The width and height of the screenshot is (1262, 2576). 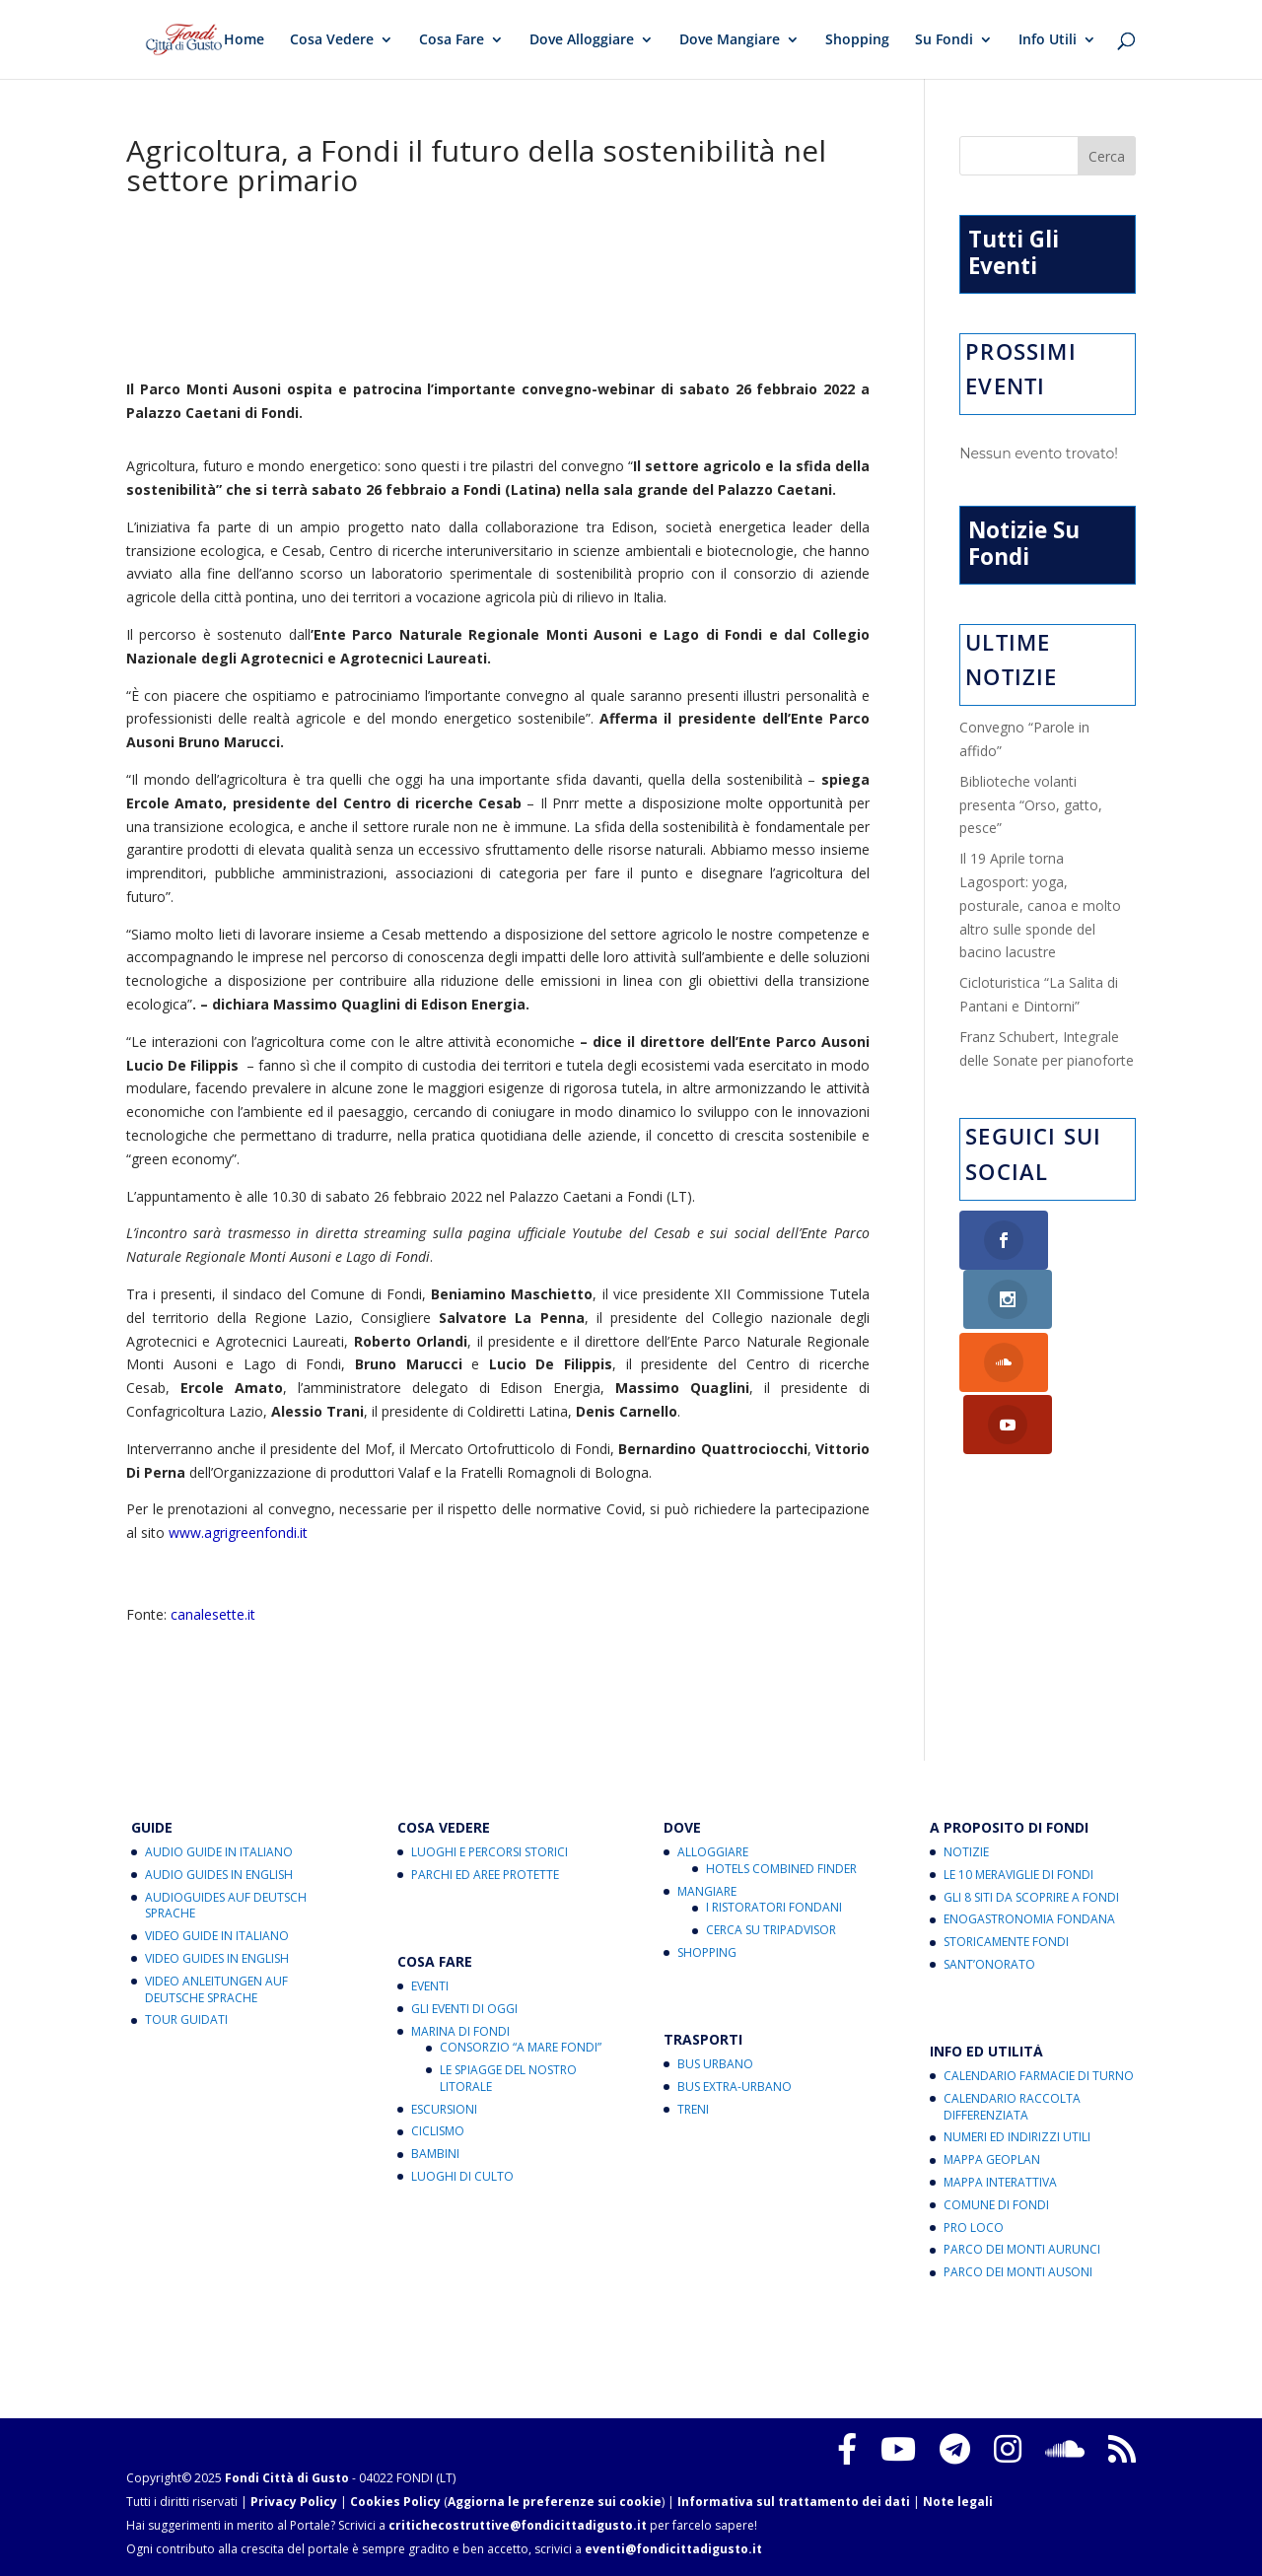 I want to click on eventi@fondicittadigusto.it, so click(x=673, y=2549).